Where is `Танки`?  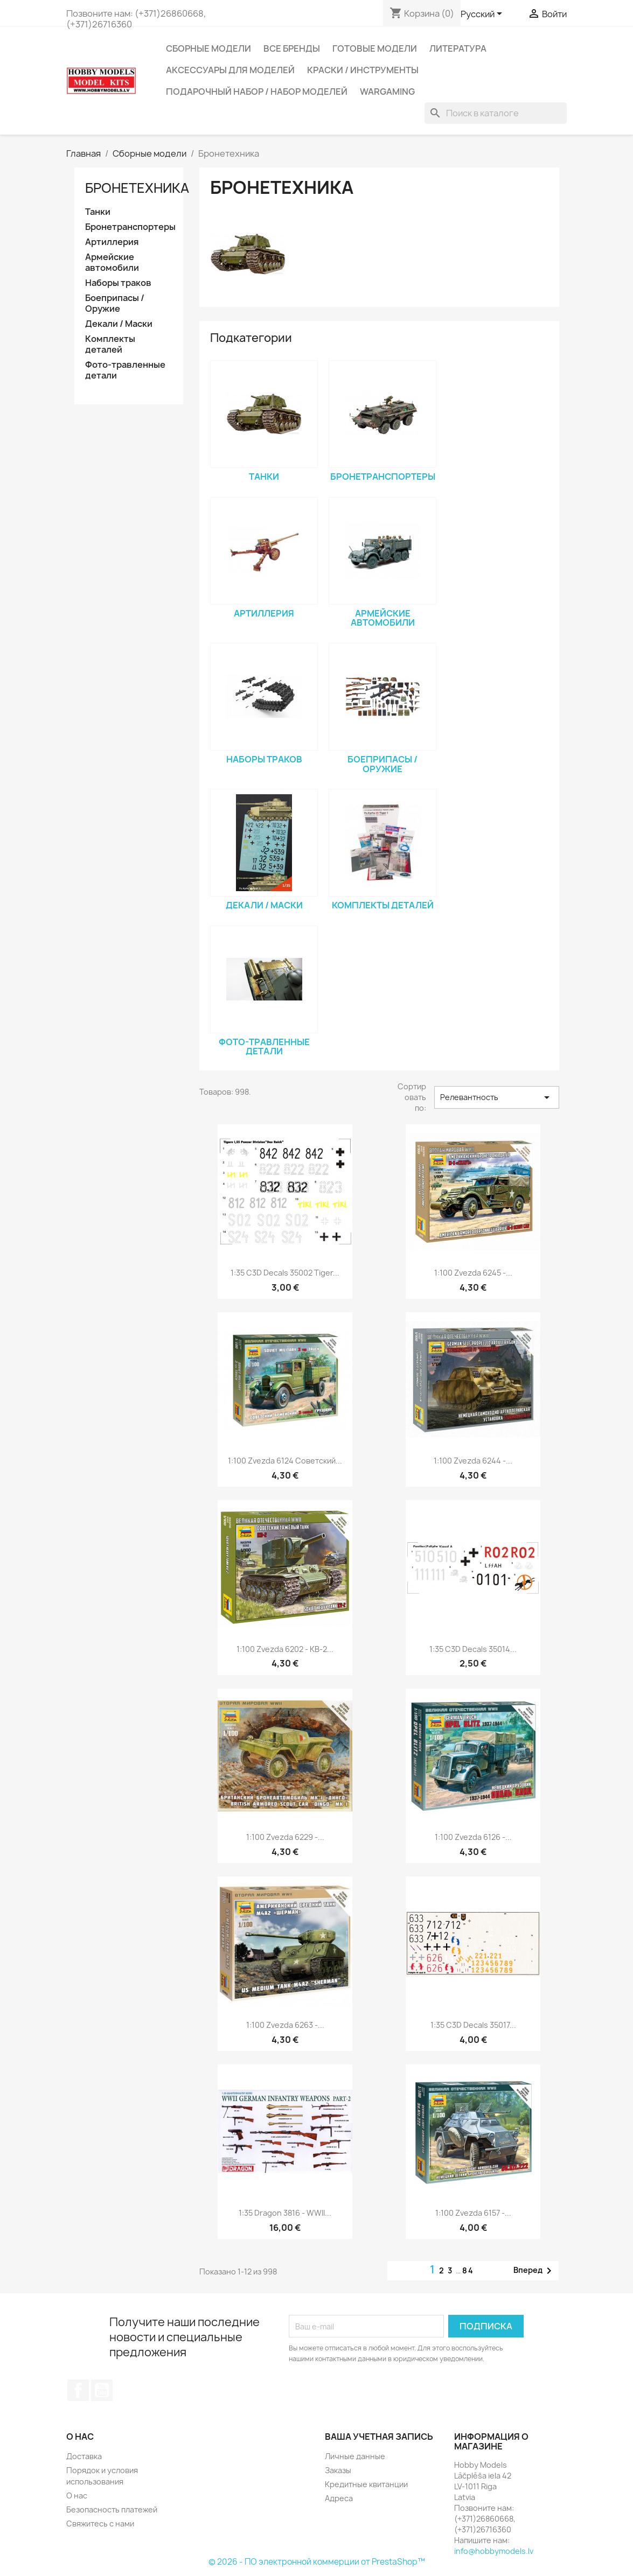
Танки is located at coordinates (97, 212).